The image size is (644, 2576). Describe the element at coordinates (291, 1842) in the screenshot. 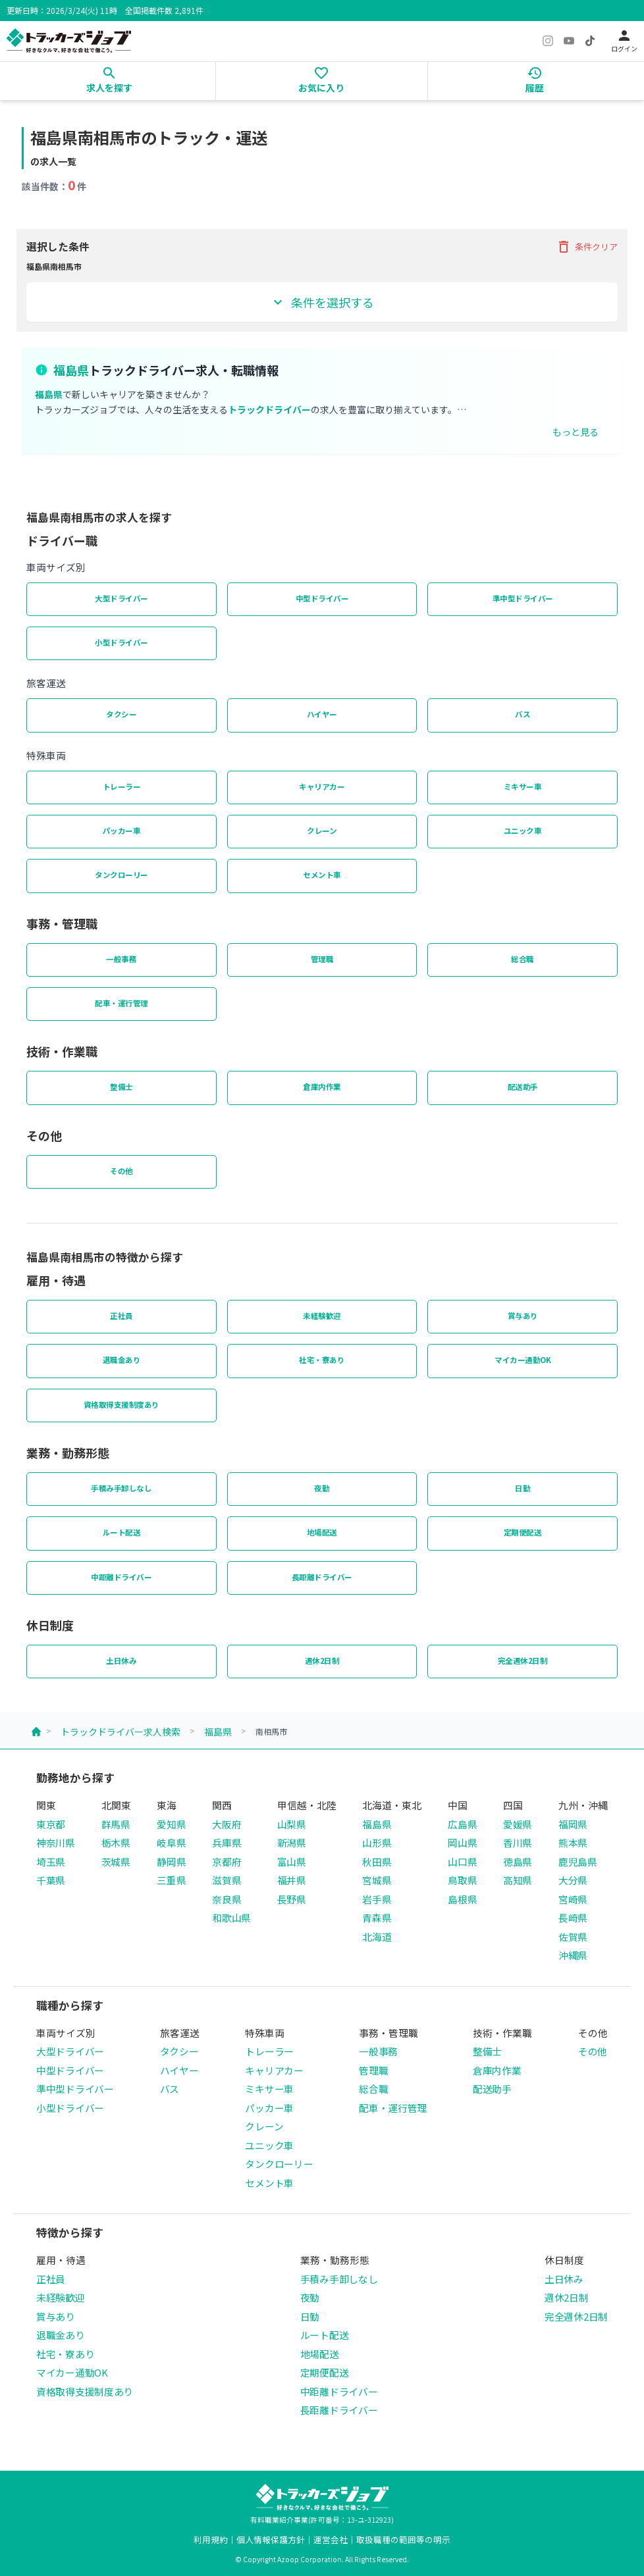

I see `新潟県` at that location.